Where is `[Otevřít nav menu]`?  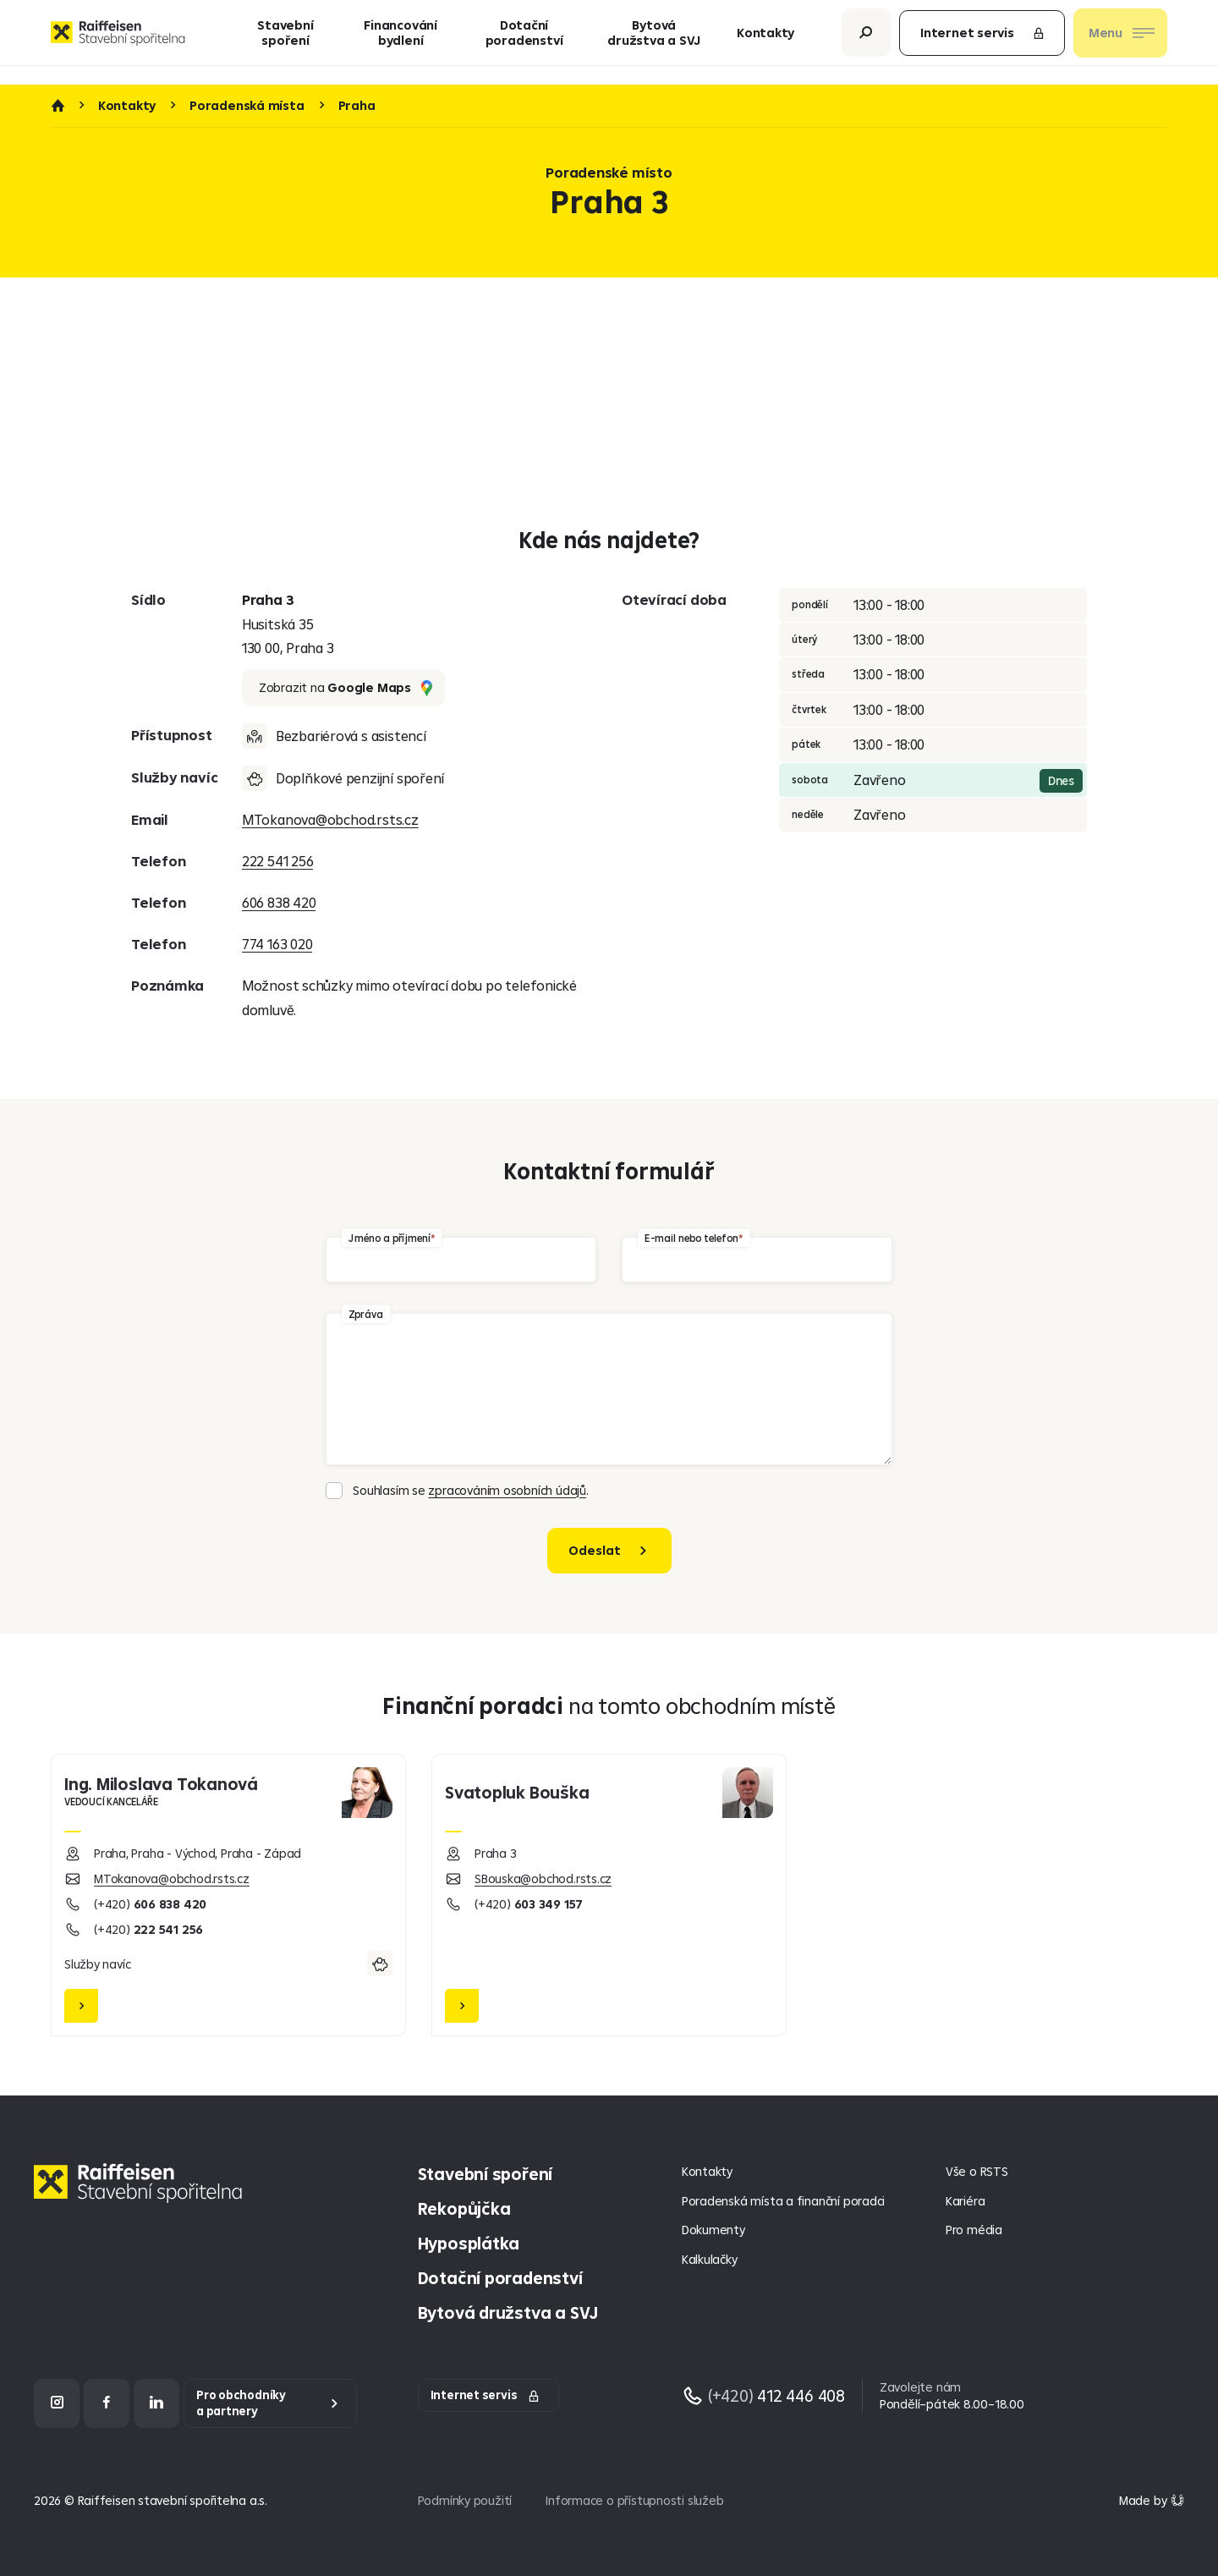 [Otevřít nav menu] is located at coordinates (1120, 42).